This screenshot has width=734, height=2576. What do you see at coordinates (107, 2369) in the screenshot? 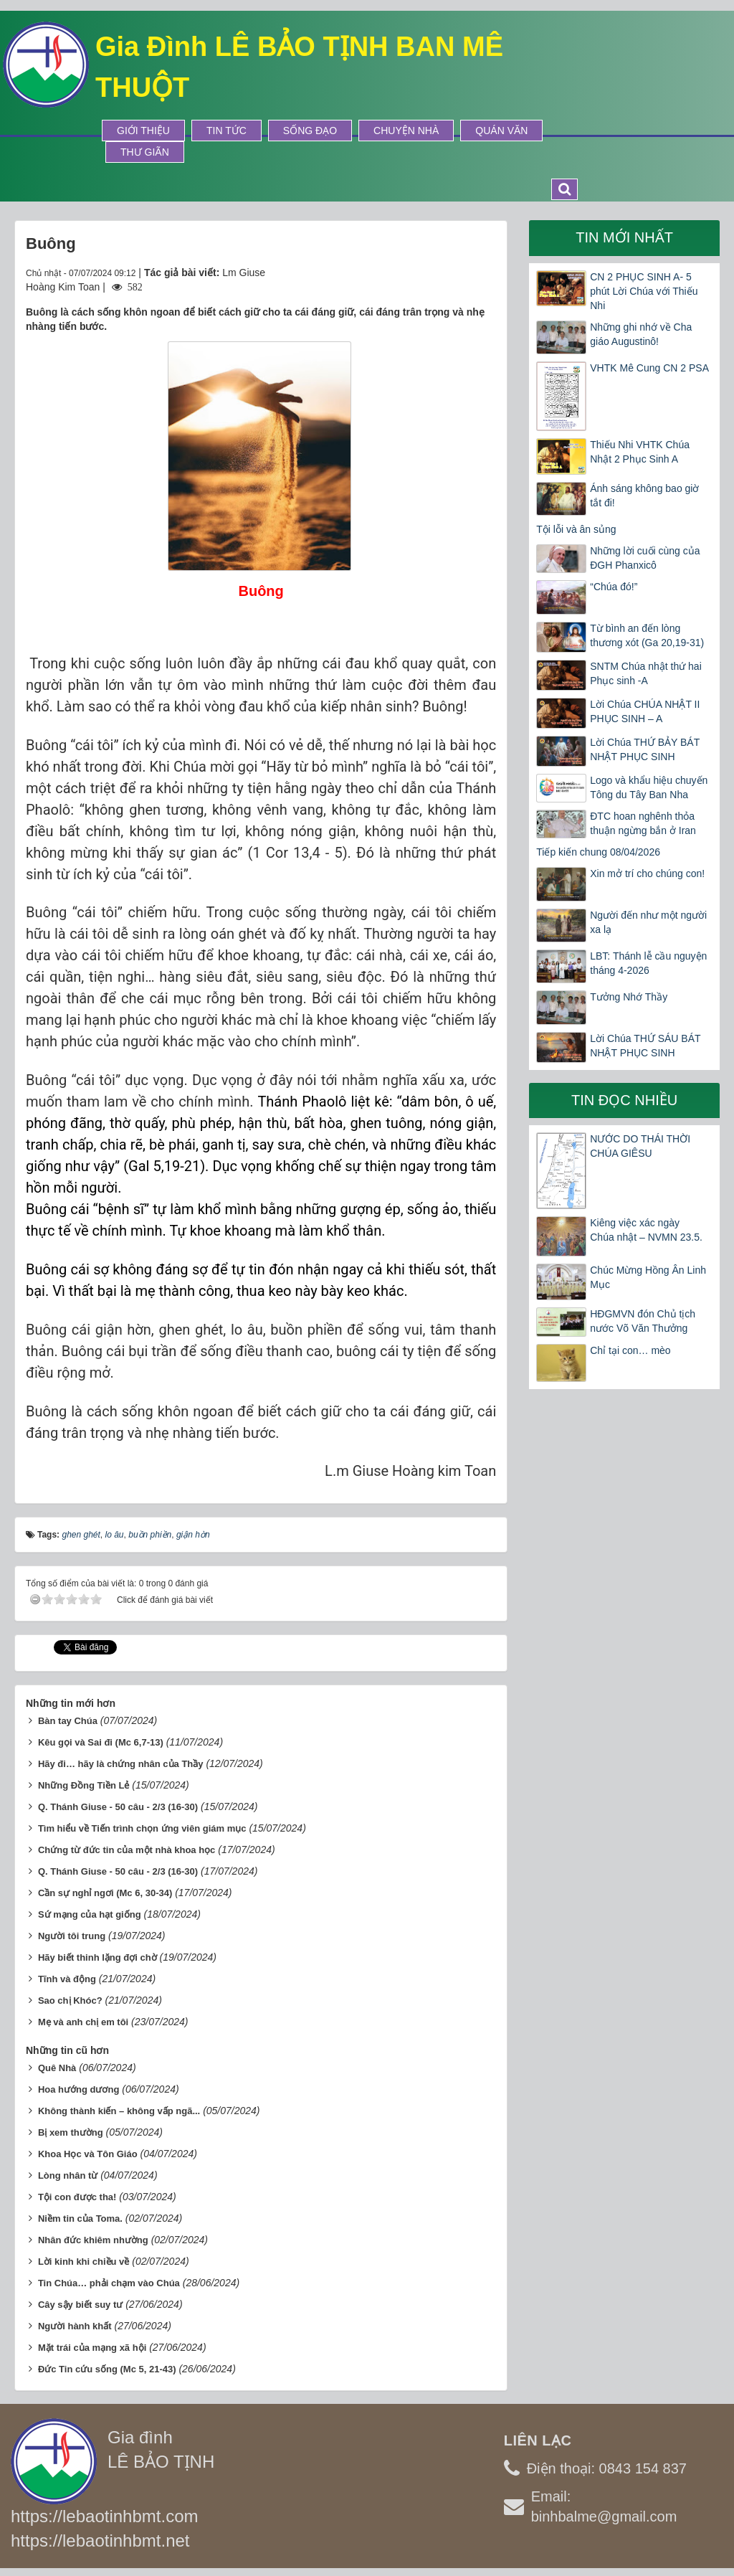
I see `Đức Tin cứu sống (Mc 5, 21-43)` at bounding box center [107, 2369].